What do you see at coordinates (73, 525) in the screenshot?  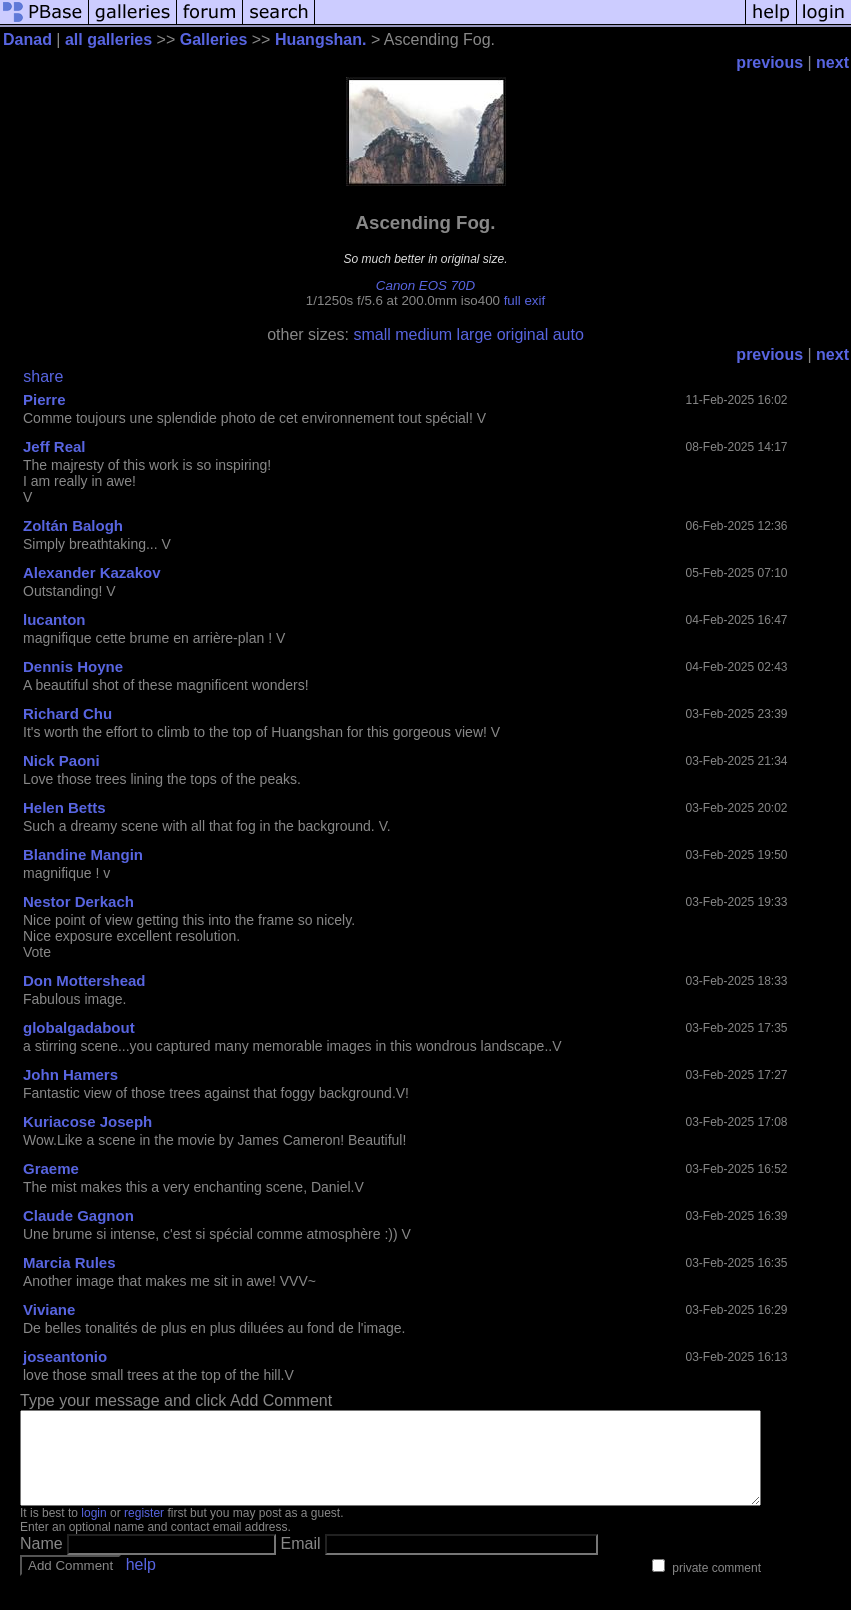 I see `Zoltán Balogh` at bounding box center [73, 525].